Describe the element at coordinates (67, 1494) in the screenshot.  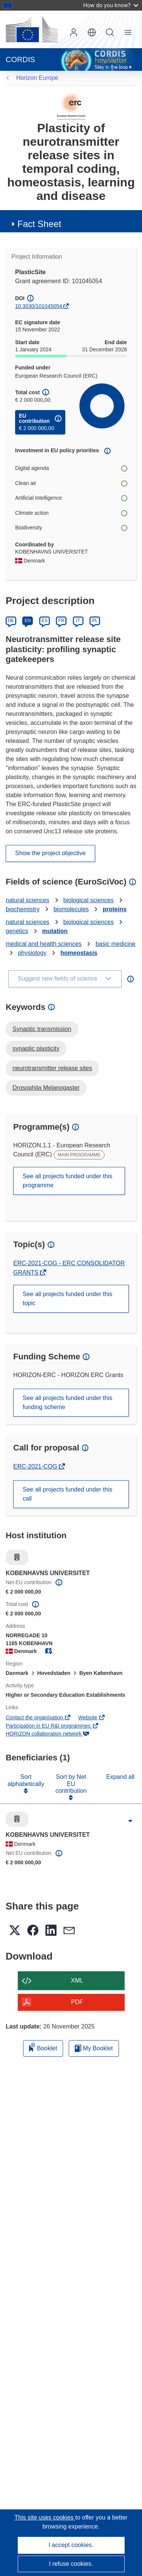
I see `See all projects funded under this call` at that location.